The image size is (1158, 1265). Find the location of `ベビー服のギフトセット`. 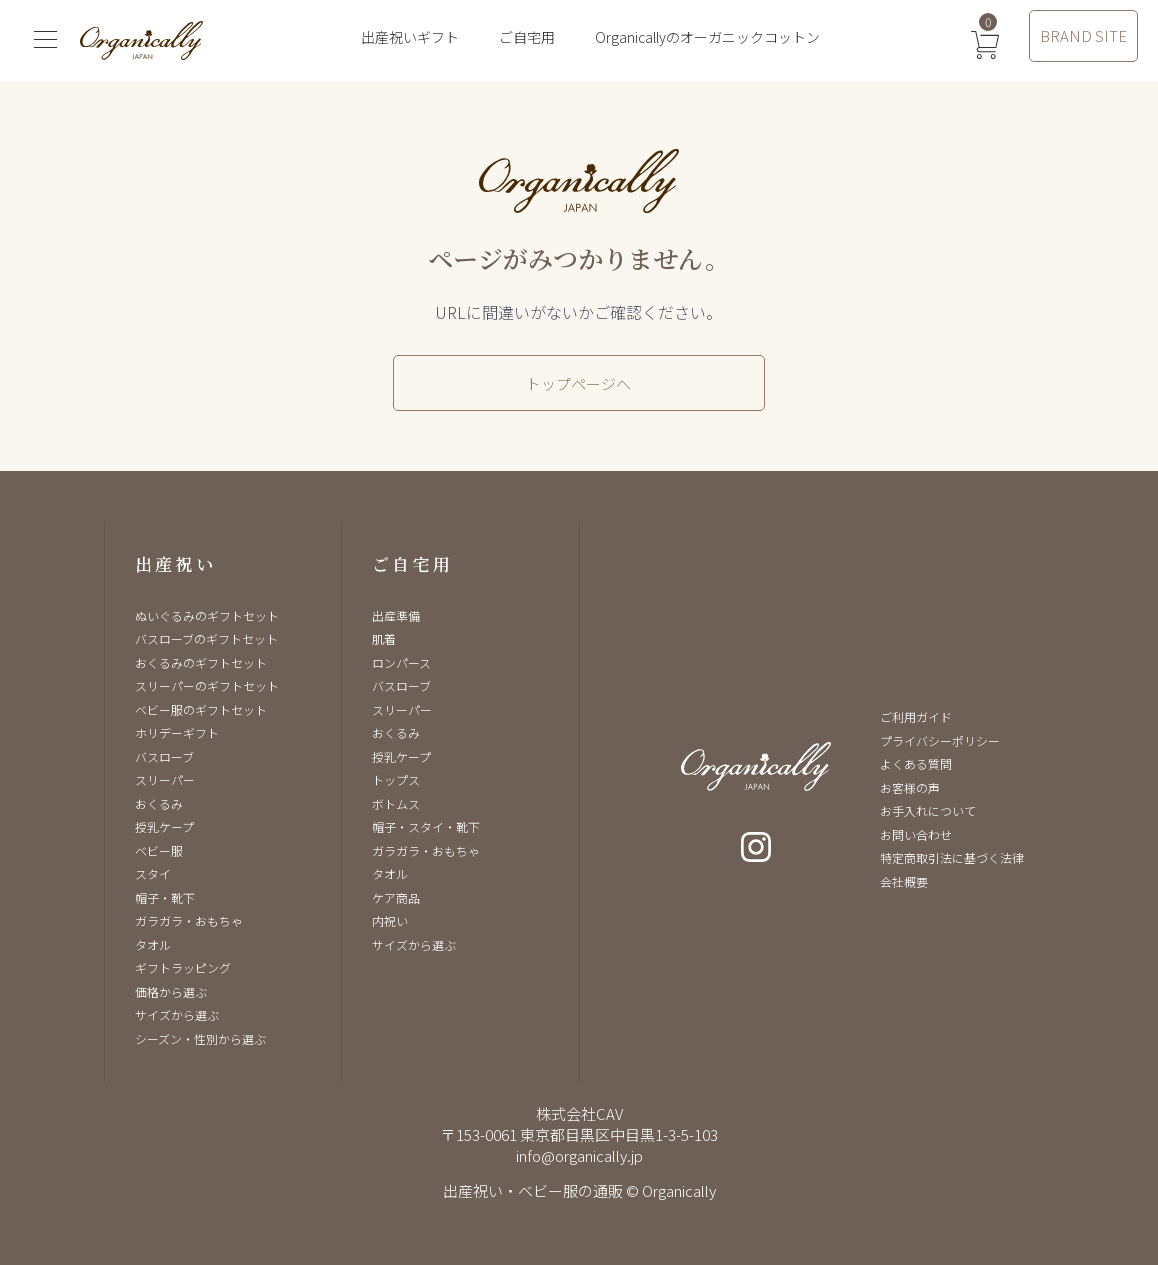

ベビー服のギフトセット is located at coordinates (201, 709).